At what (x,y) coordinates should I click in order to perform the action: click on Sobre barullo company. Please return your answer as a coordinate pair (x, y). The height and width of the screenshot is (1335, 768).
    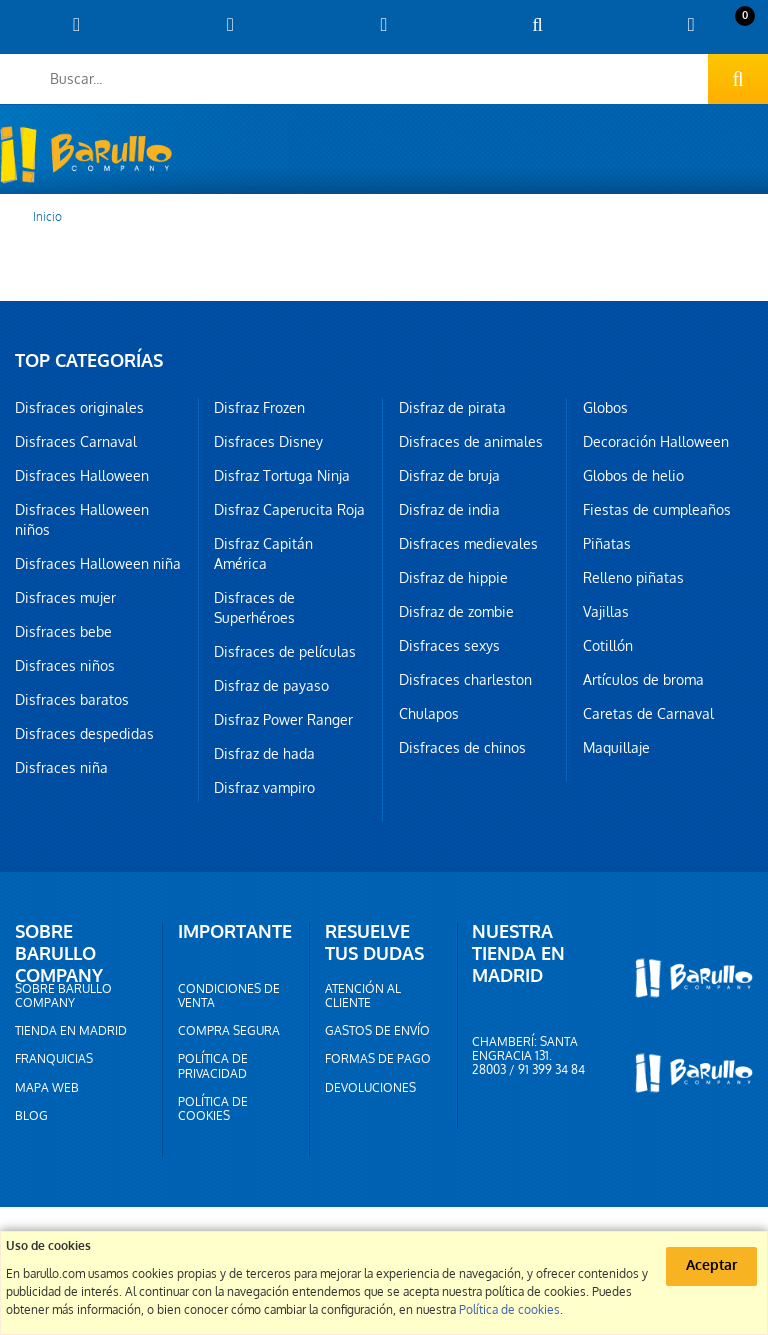
    Looking at the image, I should click on (63, 996).